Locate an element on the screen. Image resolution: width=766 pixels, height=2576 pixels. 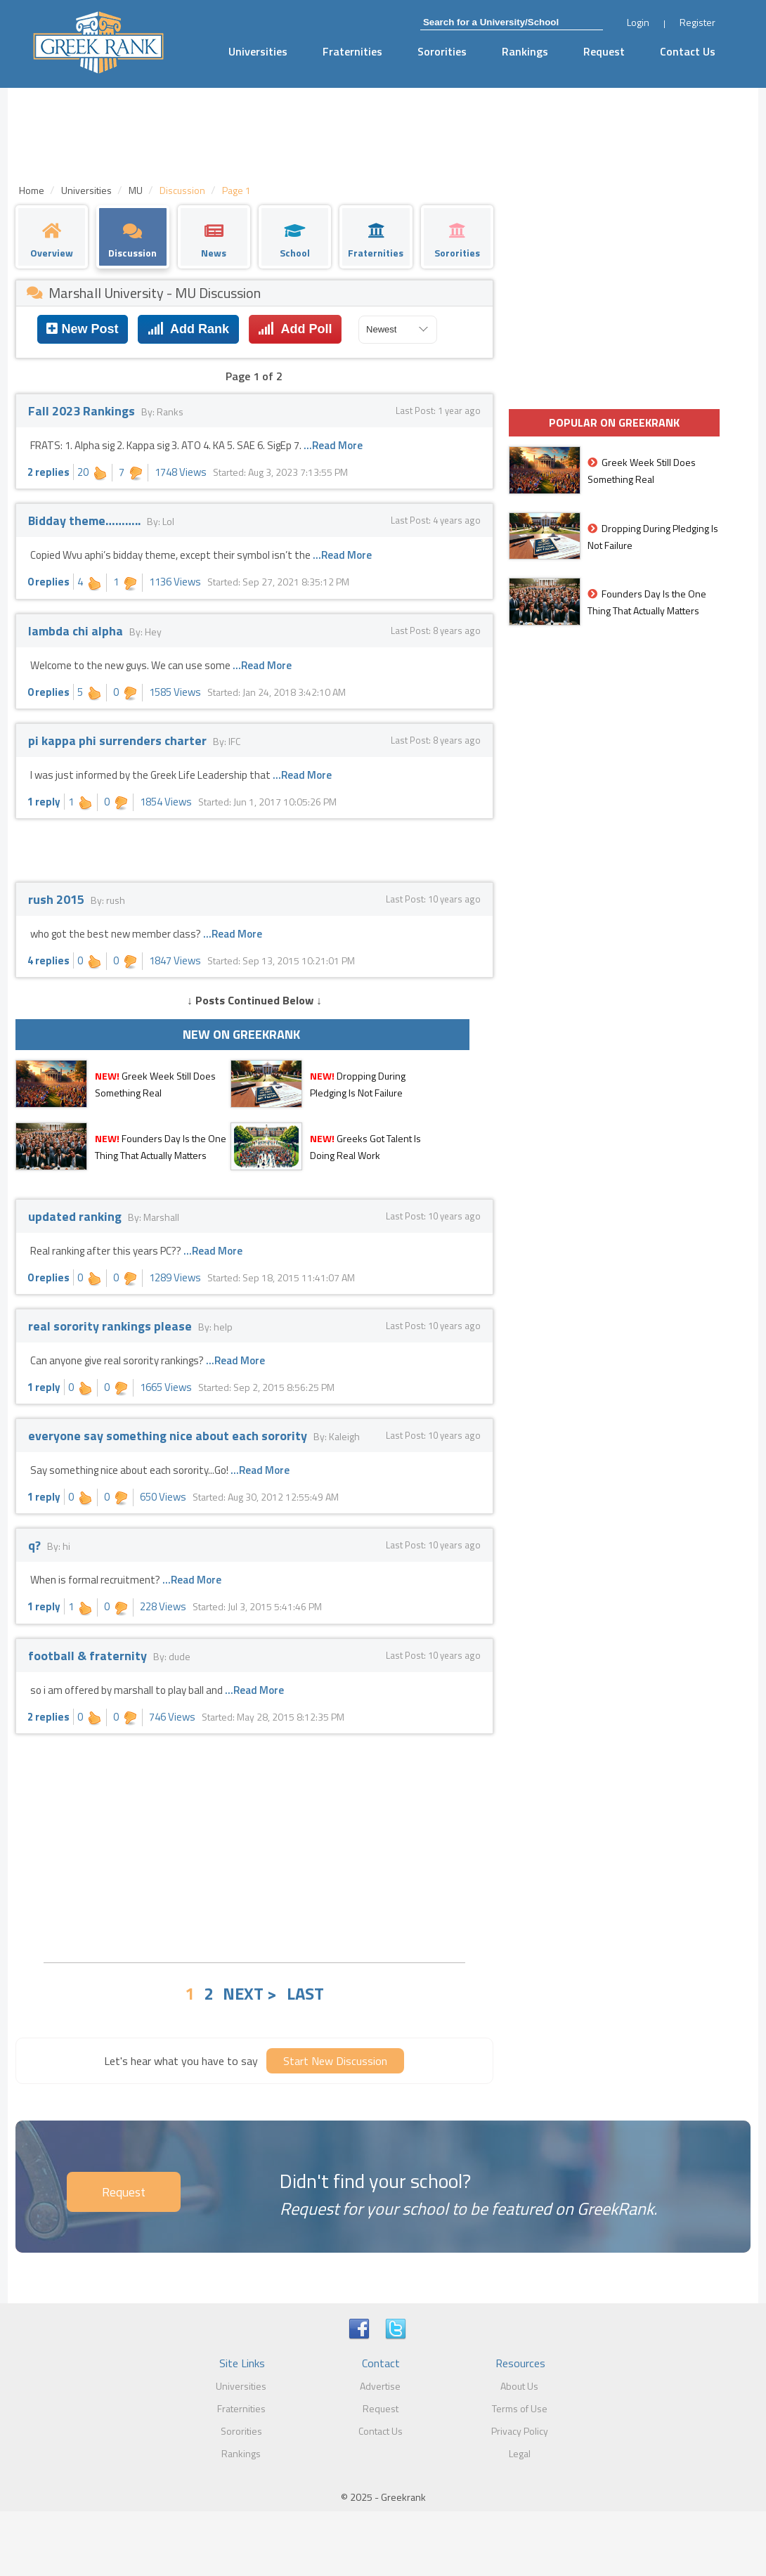
Rankings is located at coordinates (525, 51).